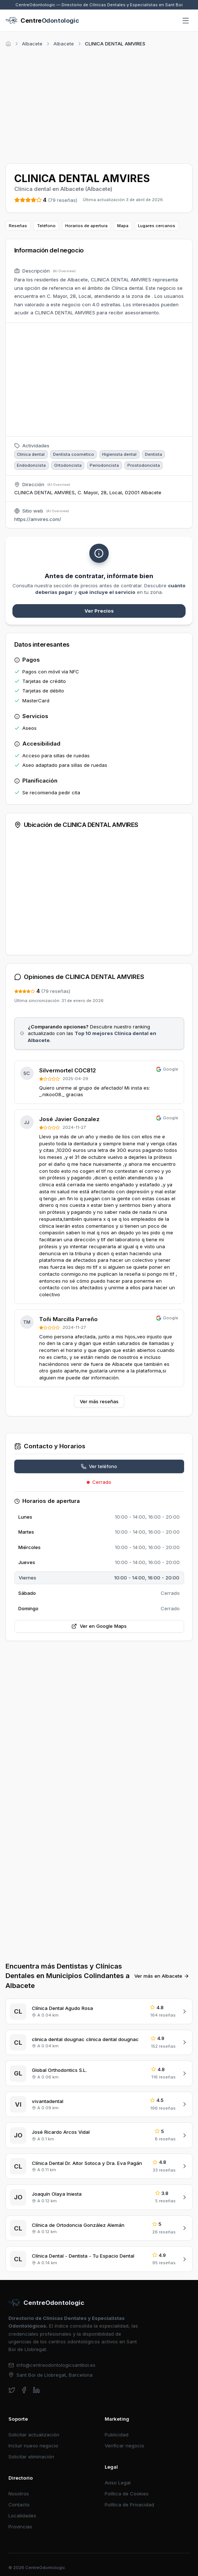 Image resolution: width=198 pixels, height=2576 pixels. I want to click on Provincias, so click(20, 2526).